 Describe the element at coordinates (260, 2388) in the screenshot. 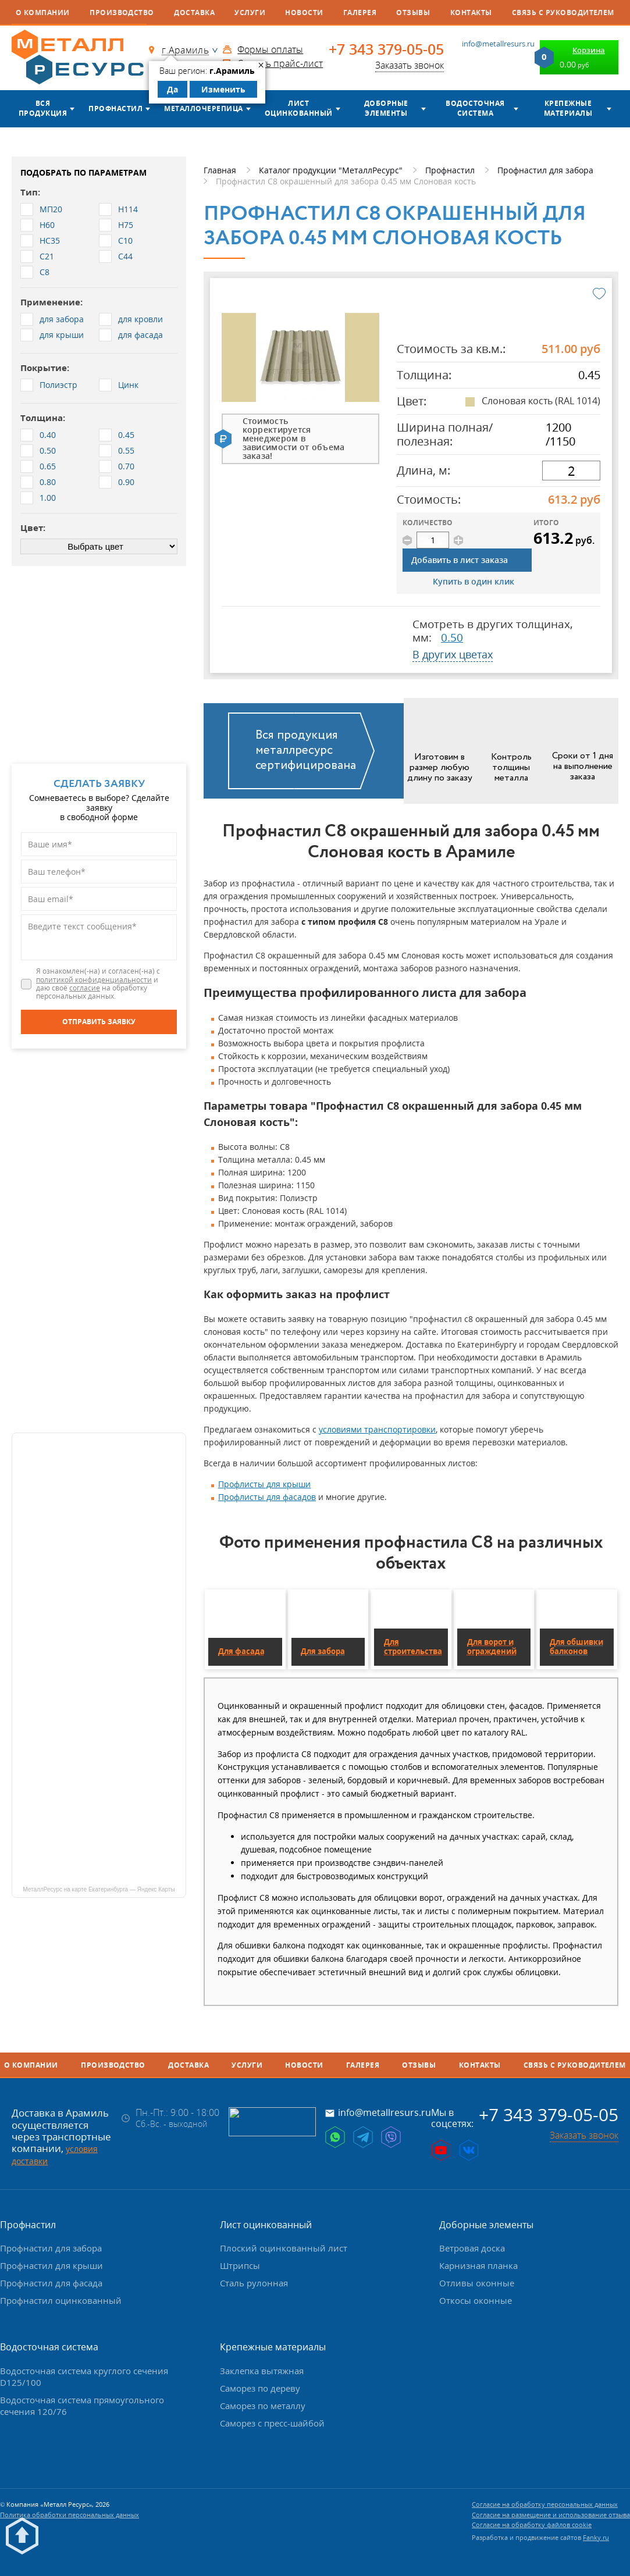

I see `Саморез по дереву` at that location.